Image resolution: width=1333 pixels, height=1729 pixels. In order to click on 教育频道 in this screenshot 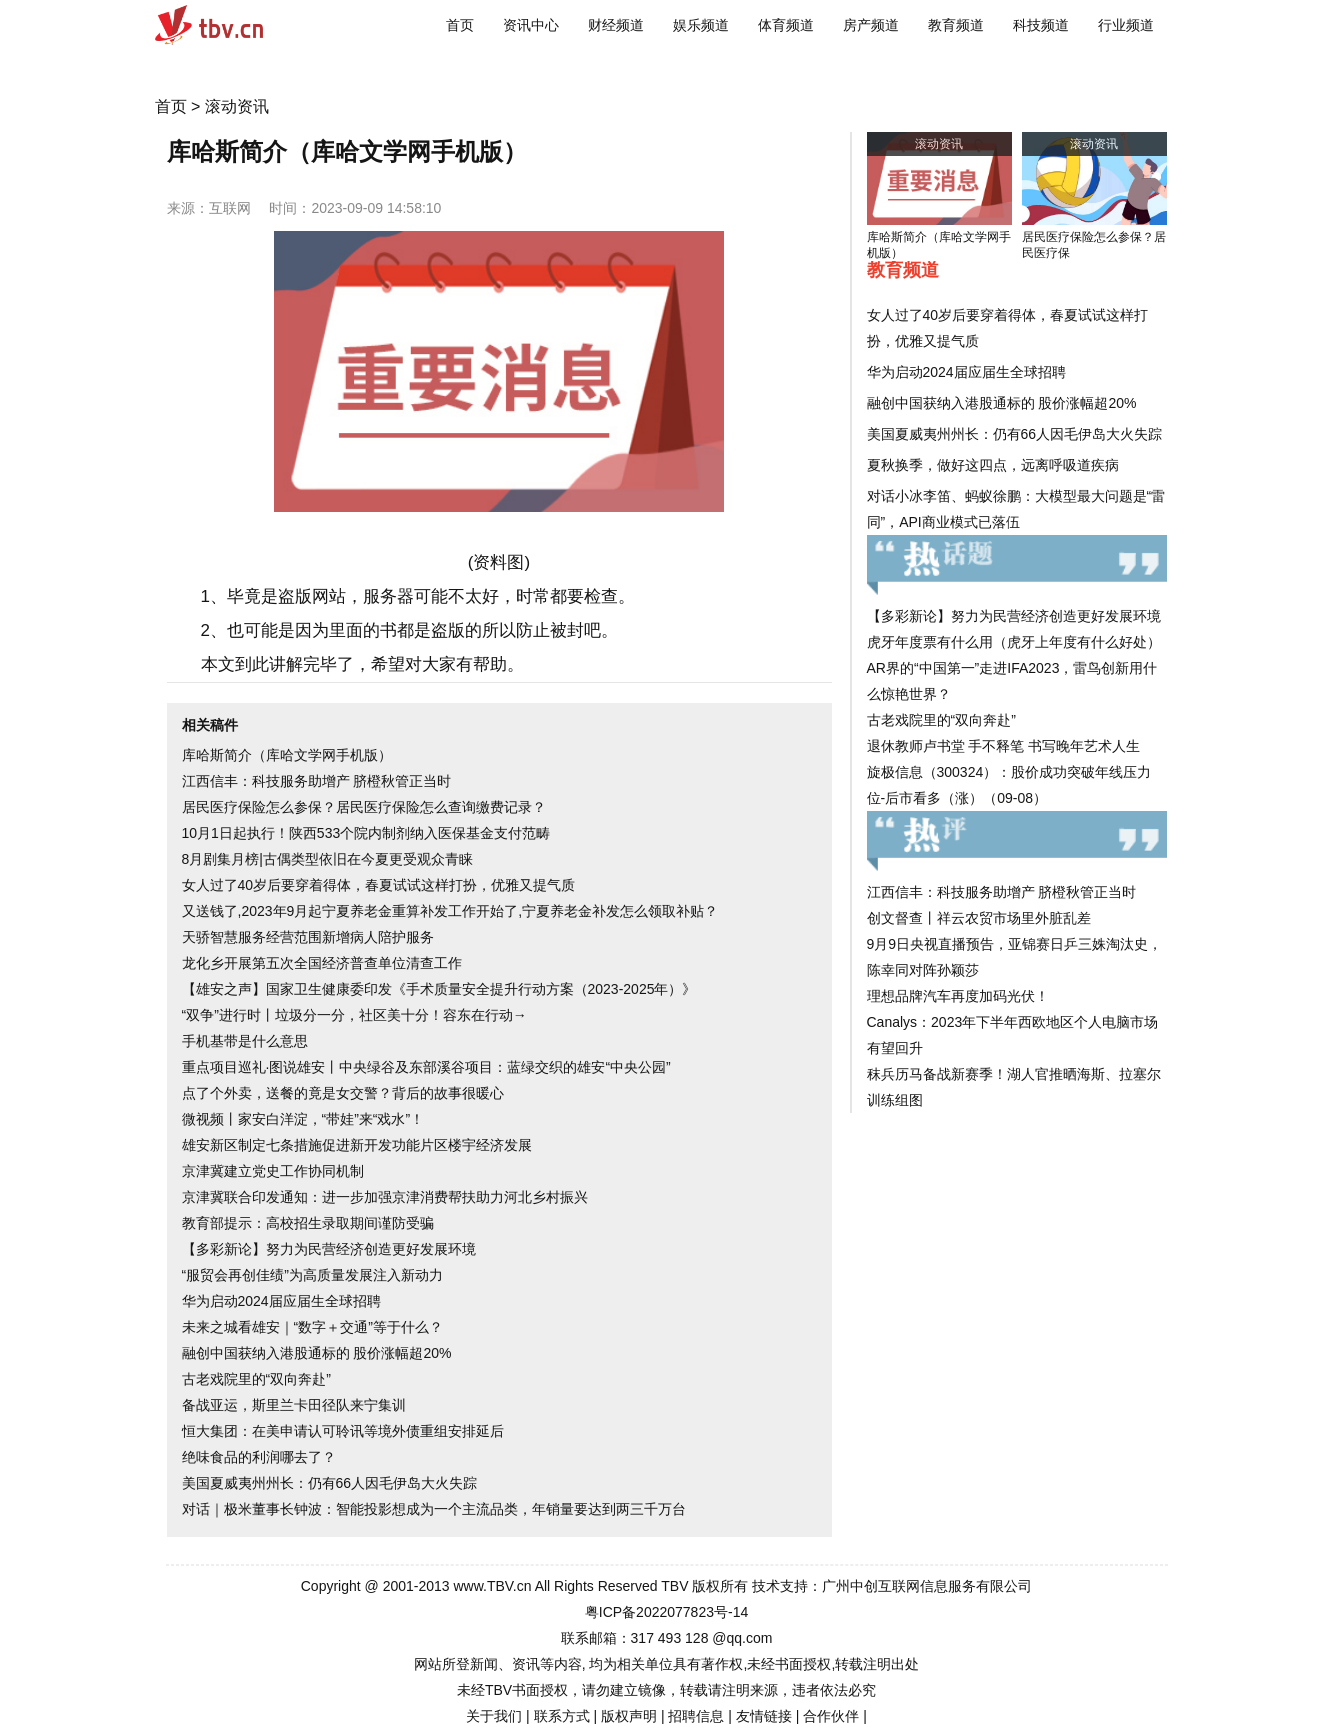, I will do `click(956, 25)`.